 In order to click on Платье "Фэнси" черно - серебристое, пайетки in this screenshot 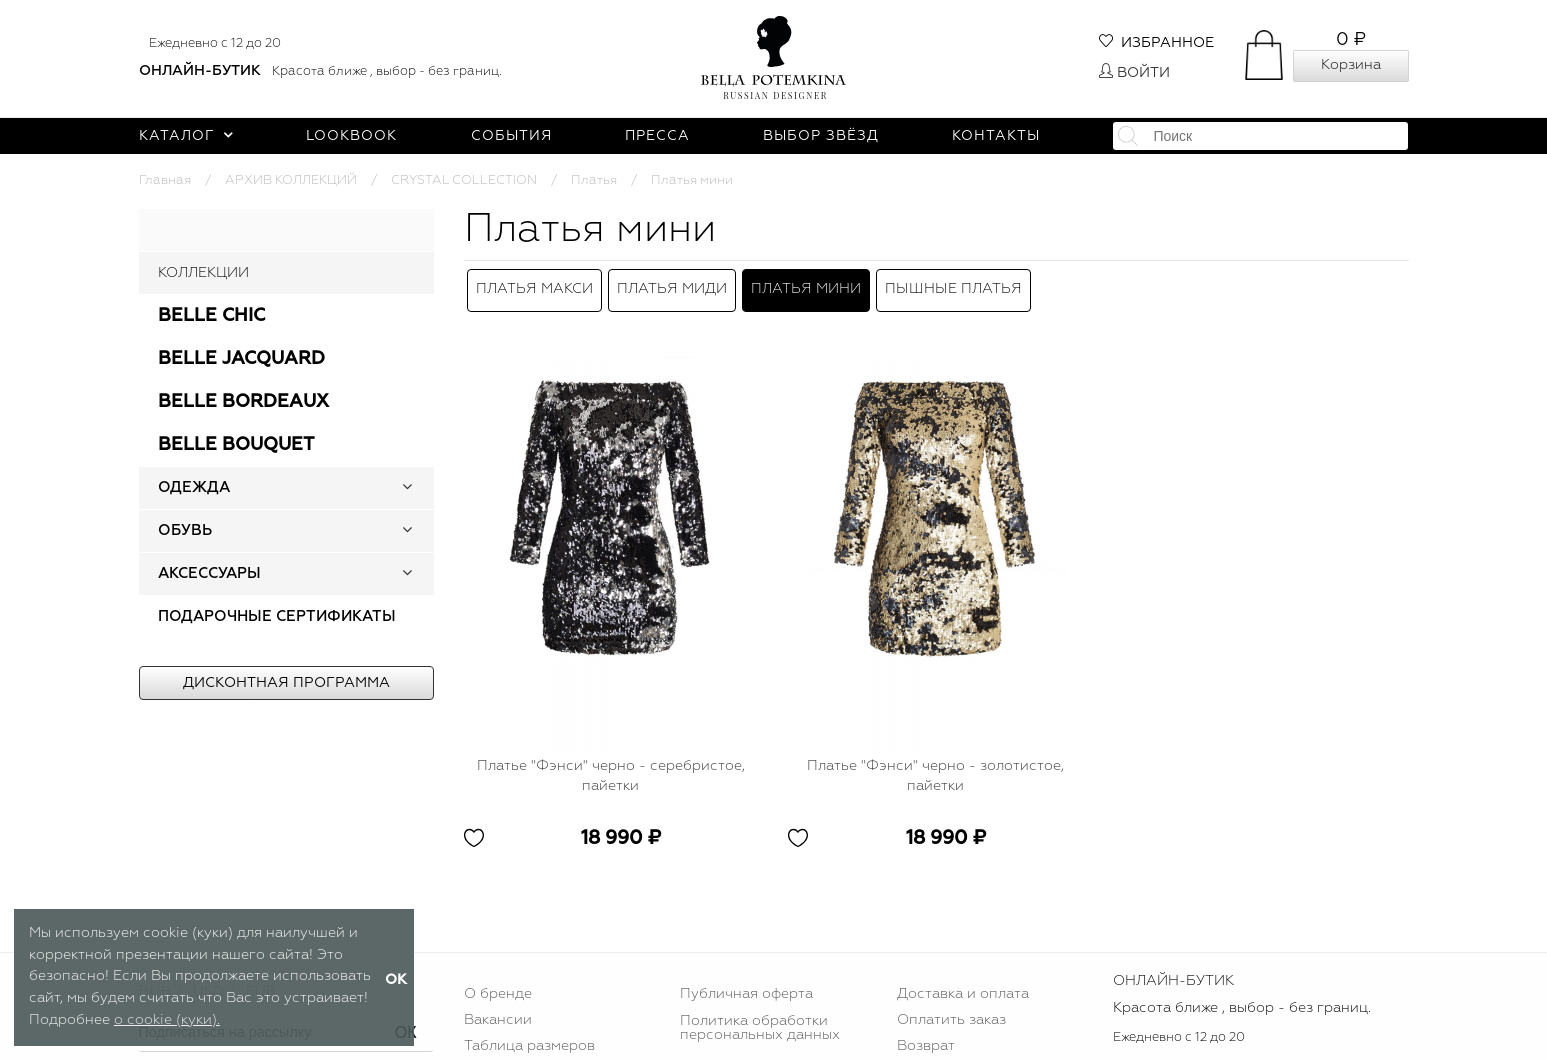, I will do `click(611, 766)`.